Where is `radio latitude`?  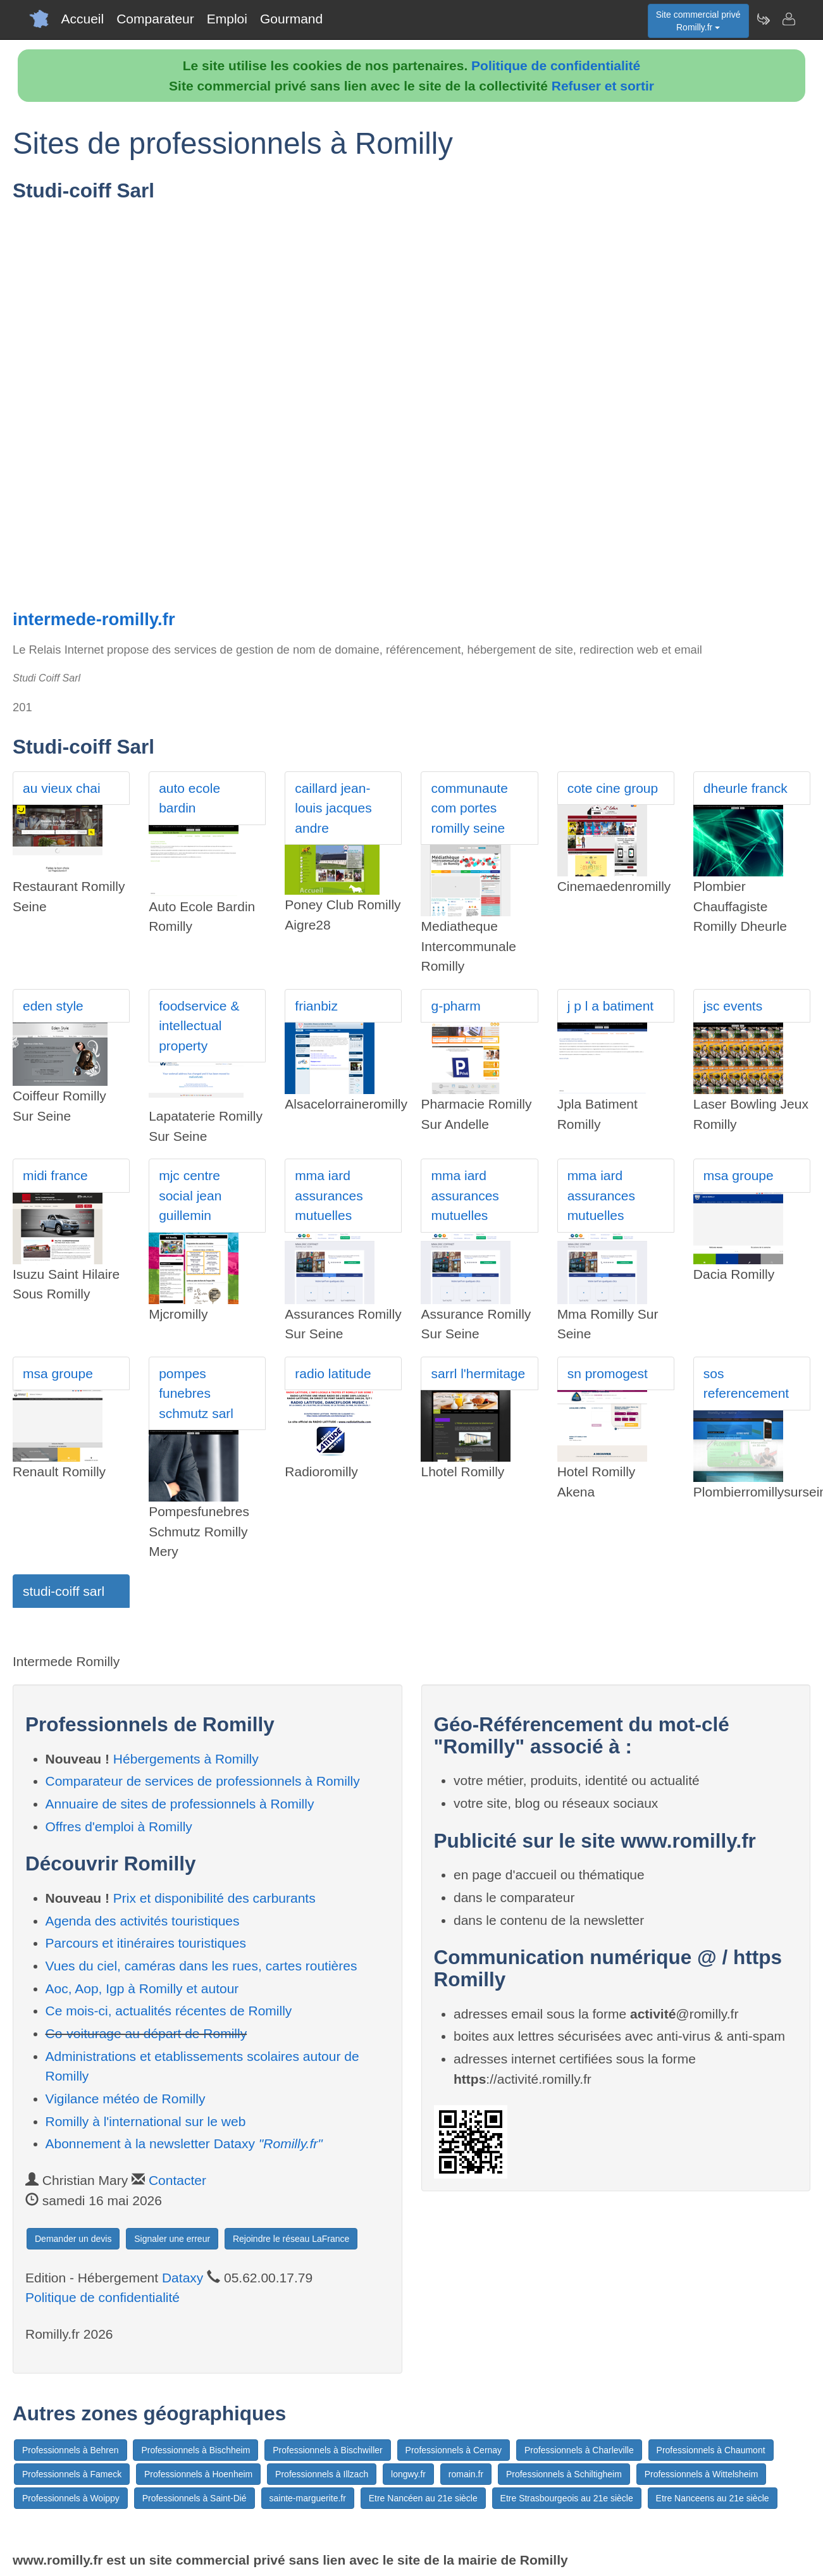
radio latitude is located at coordinates (333, 1373).